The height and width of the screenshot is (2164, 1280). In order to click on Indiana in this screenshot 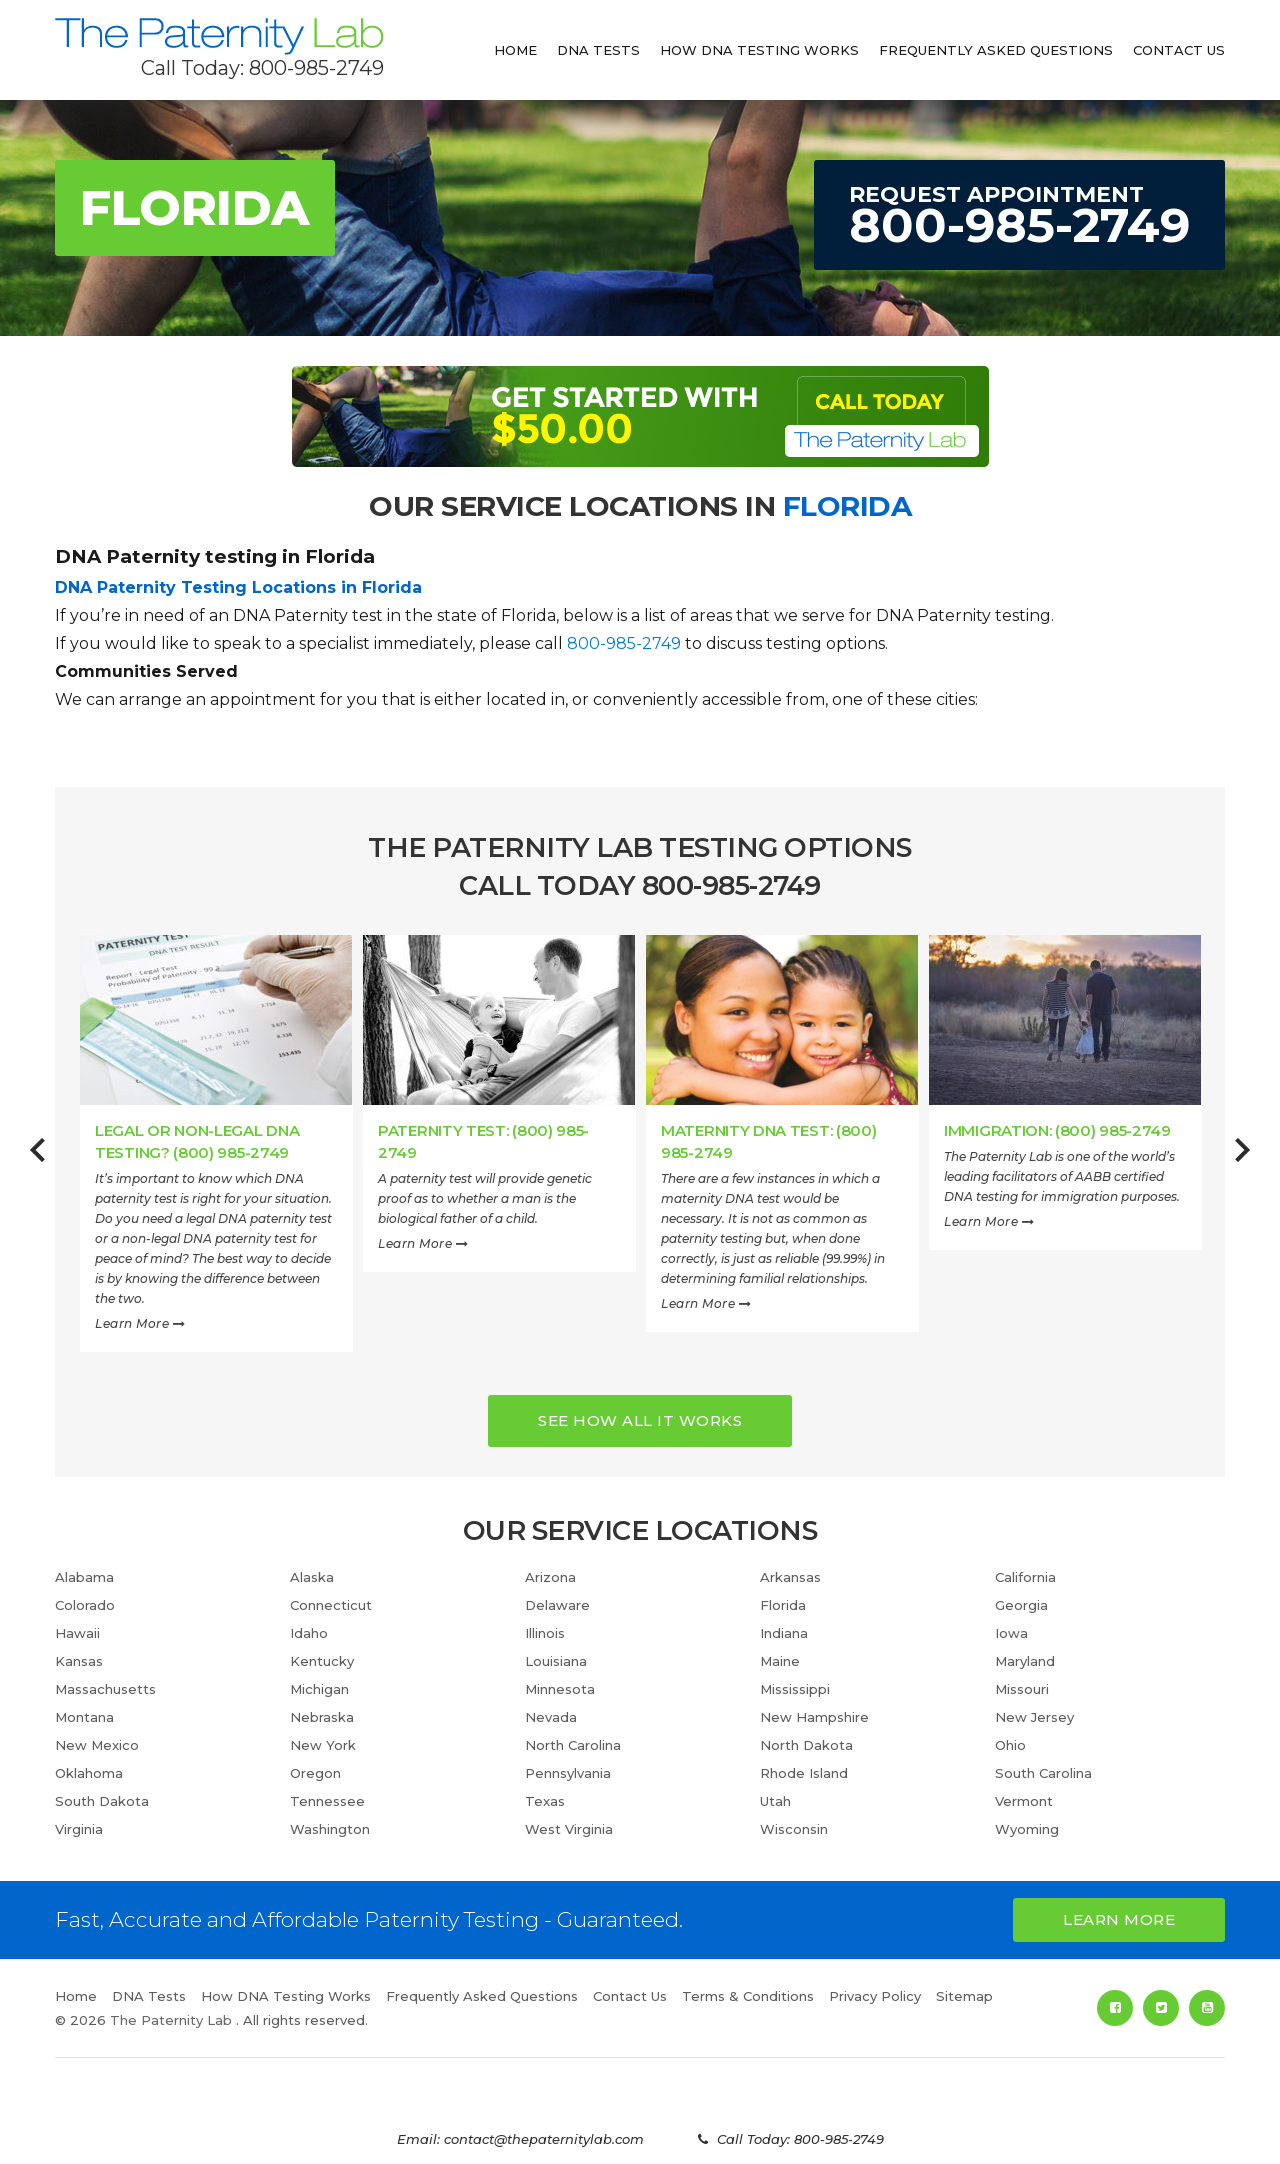, I will do `click(784, 1633)`.